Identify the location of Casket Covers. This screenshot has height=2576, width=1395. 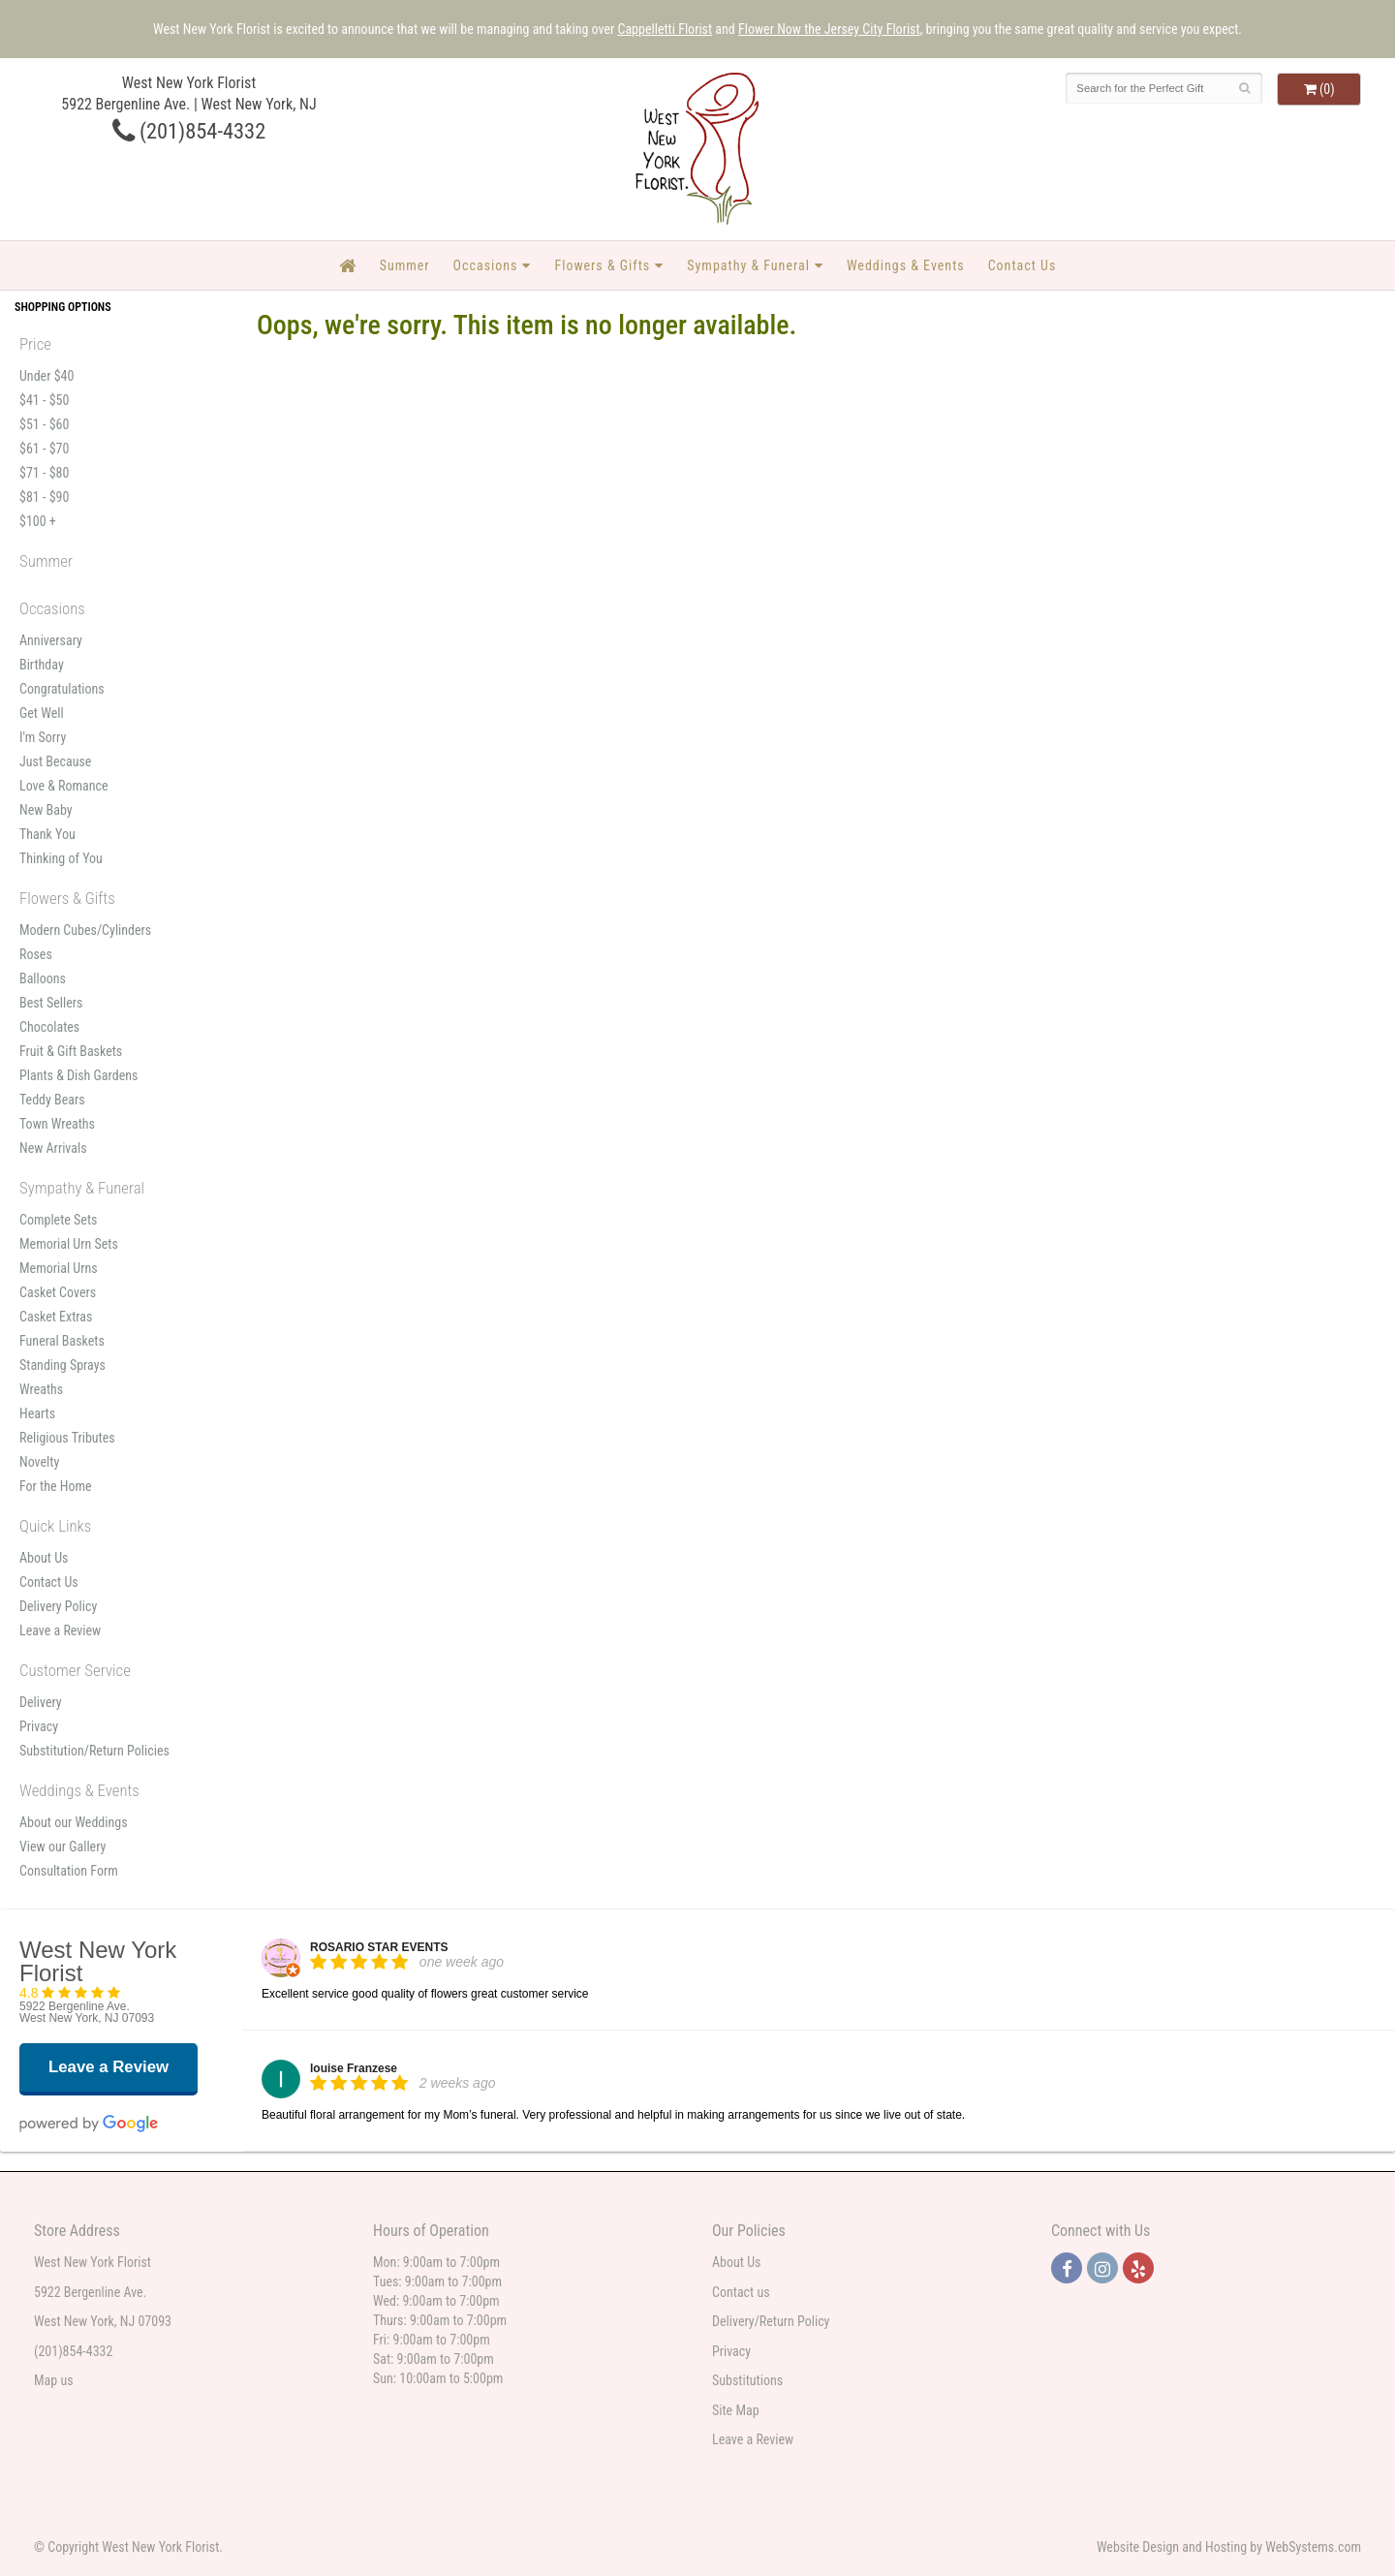
(57, 1292).